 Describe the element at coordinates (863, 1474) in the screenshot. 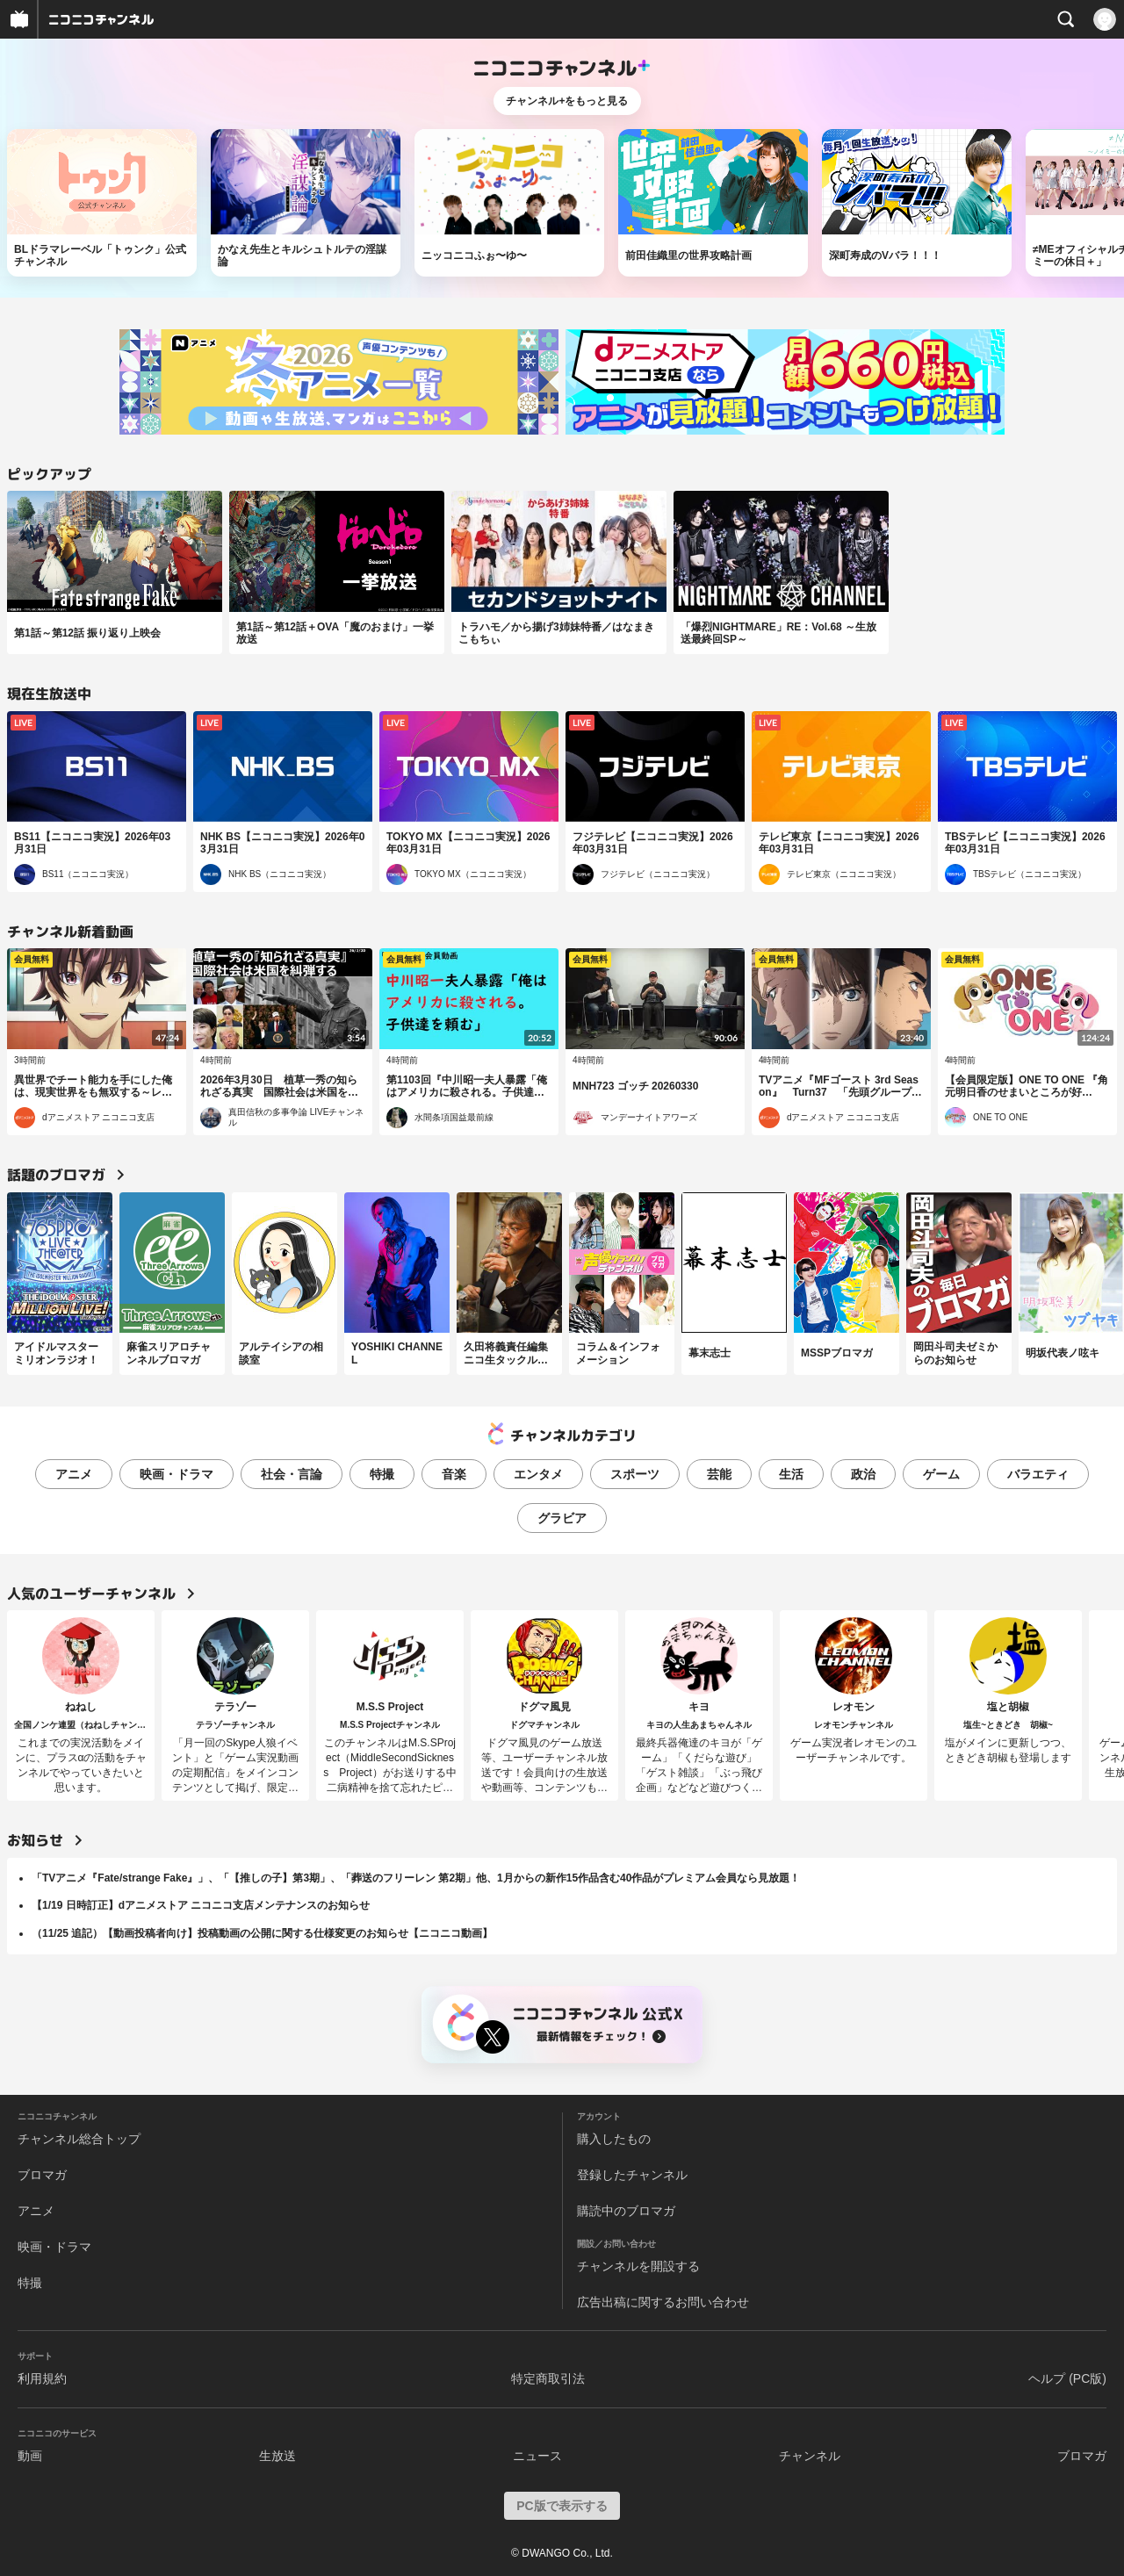

I see `政治` at that location.